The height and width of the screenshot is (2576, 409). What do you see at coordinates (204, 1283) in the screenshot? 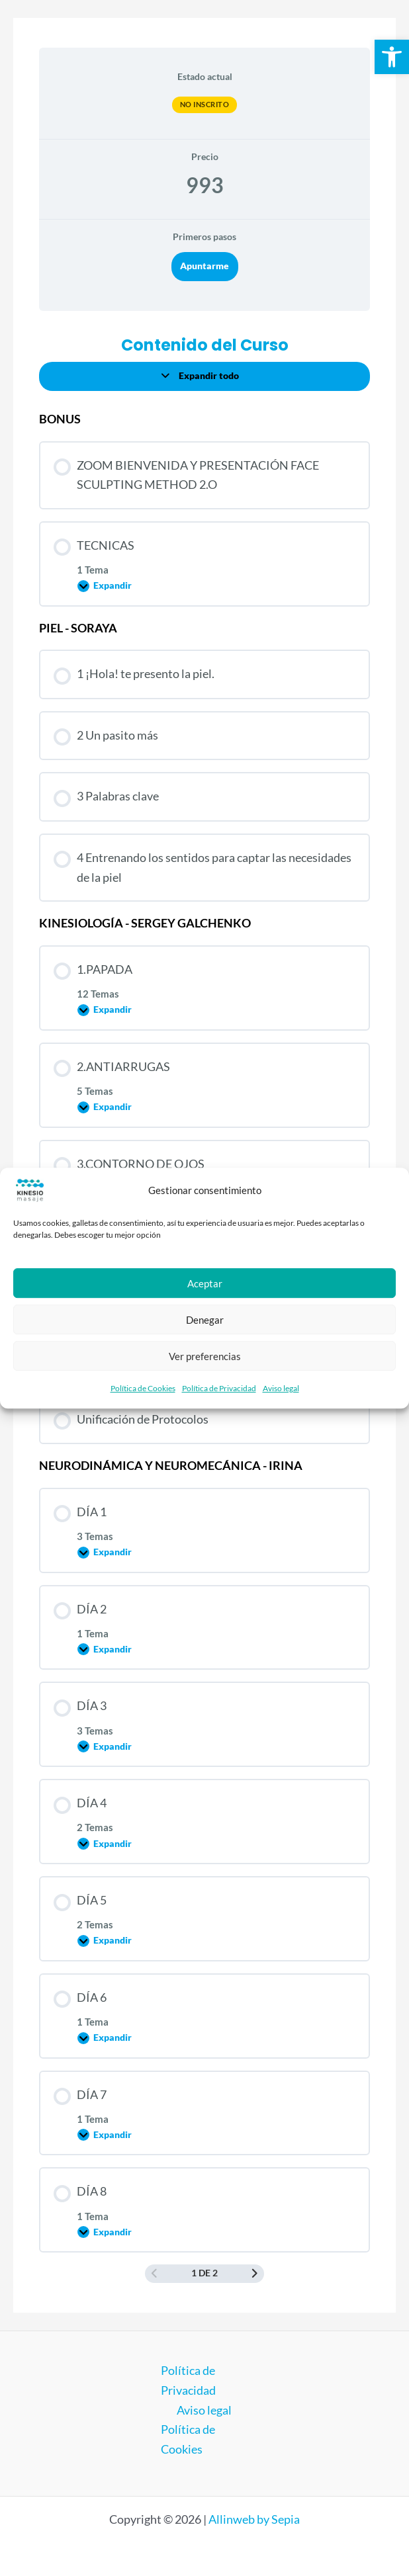
I see `Aceptar` at bounding box center [204, 1283].